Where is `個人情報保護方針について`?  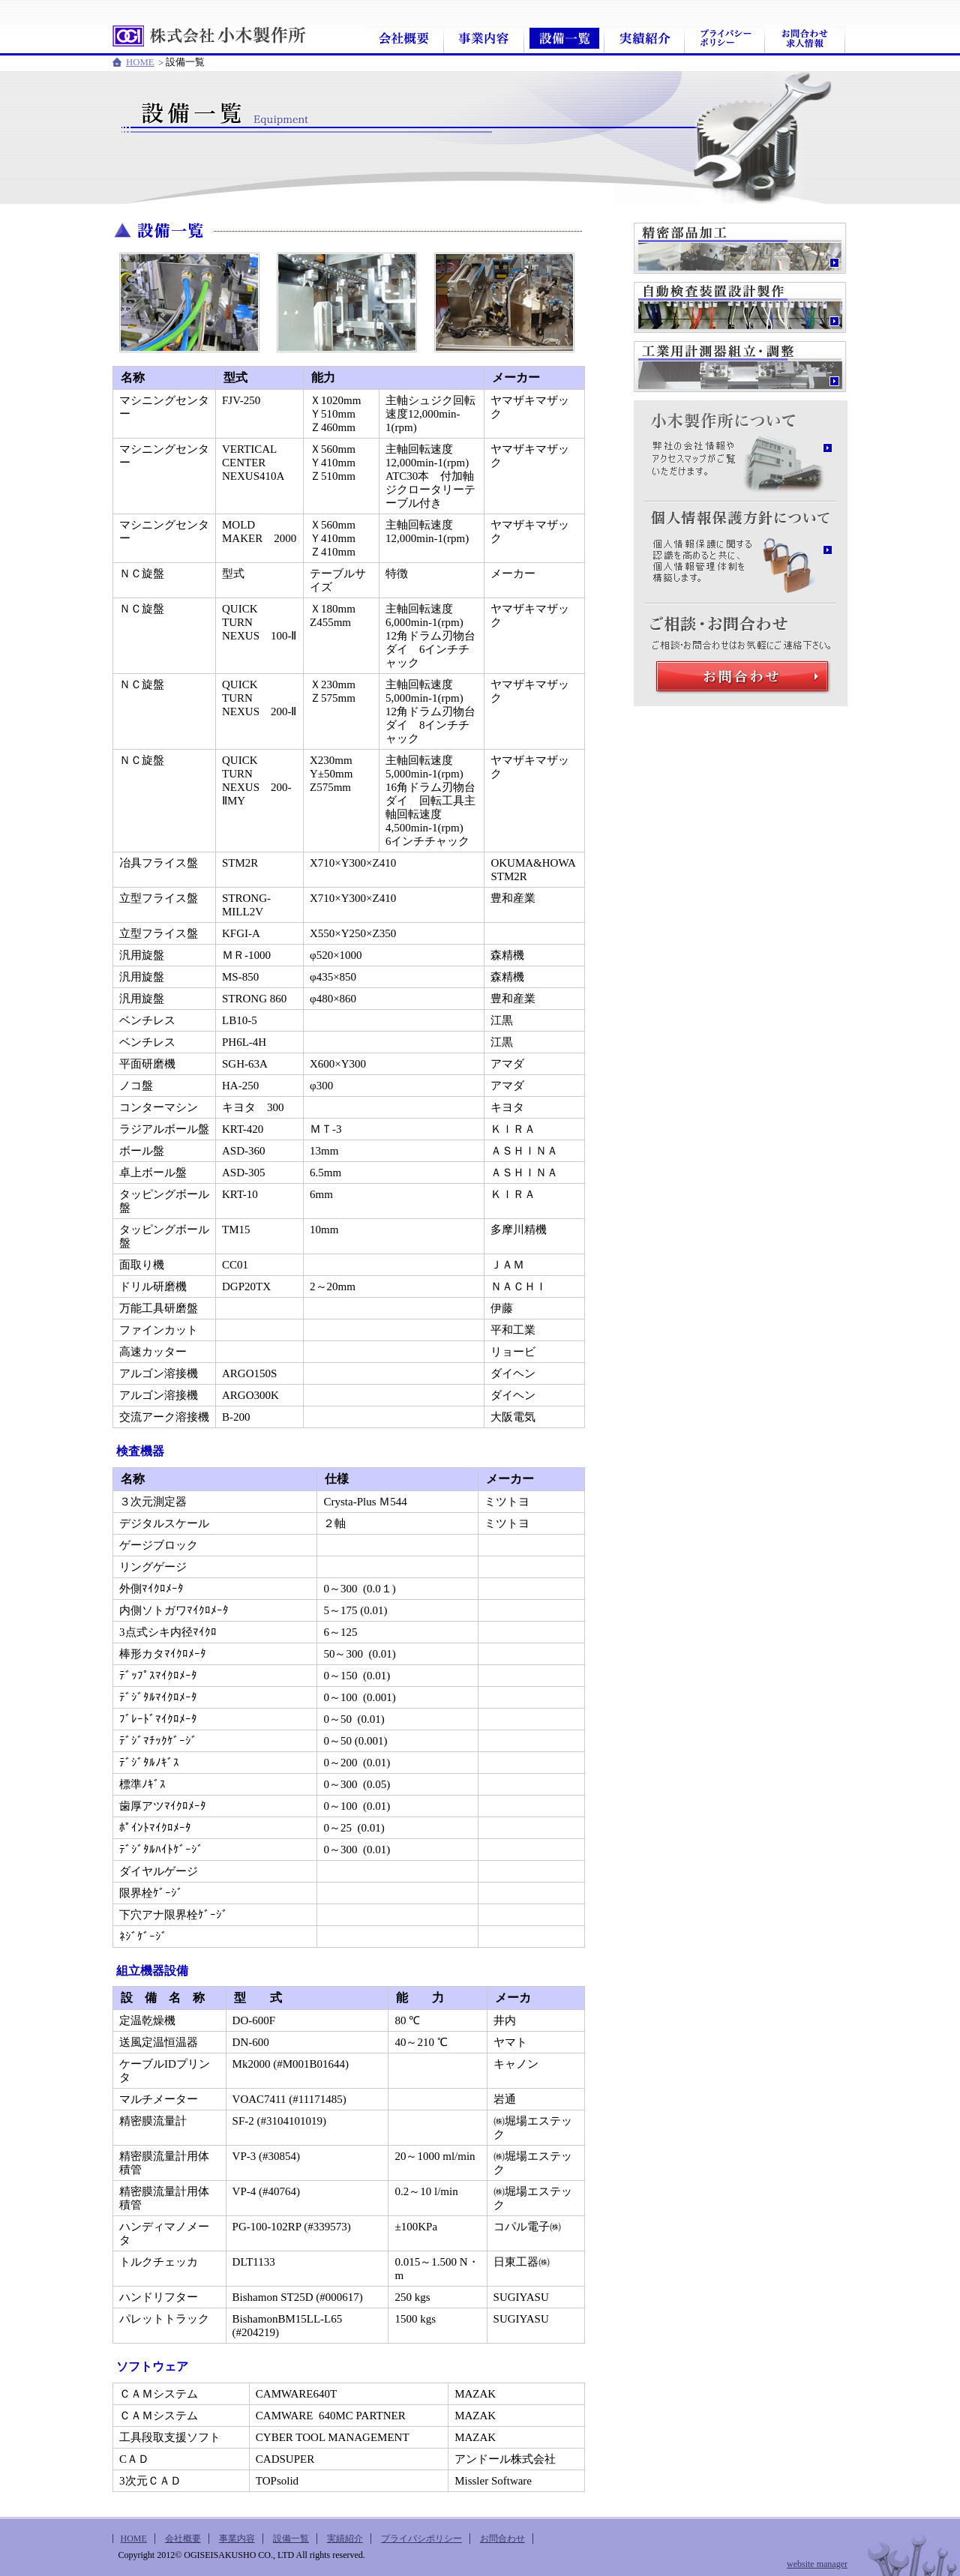 個人情報保護方針について is located at coordinates (740, 514).